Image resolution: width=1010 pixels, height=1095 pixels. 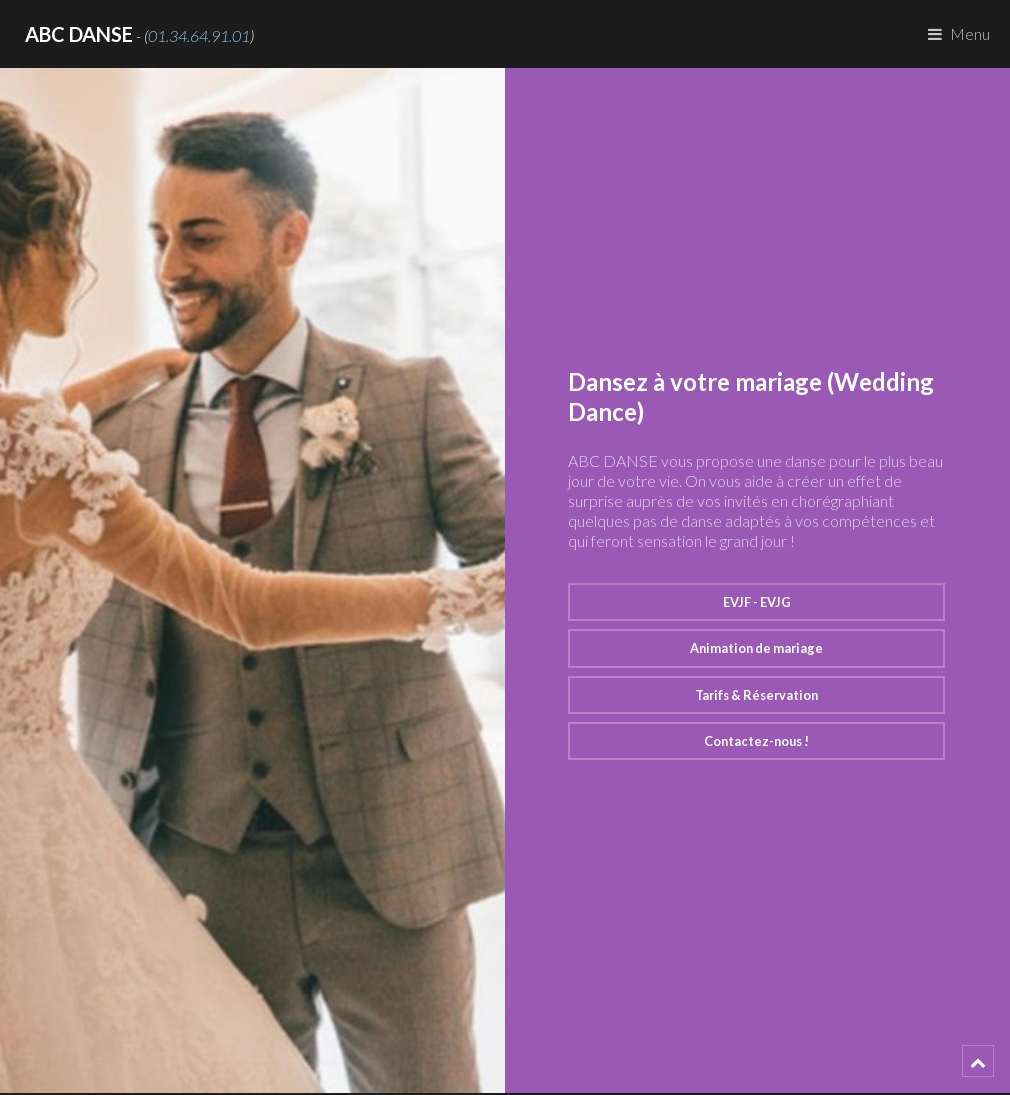 What do you see at coordinates (970, 33) in the screenshot?
I see `Menu` at bounding box center [970, 33].